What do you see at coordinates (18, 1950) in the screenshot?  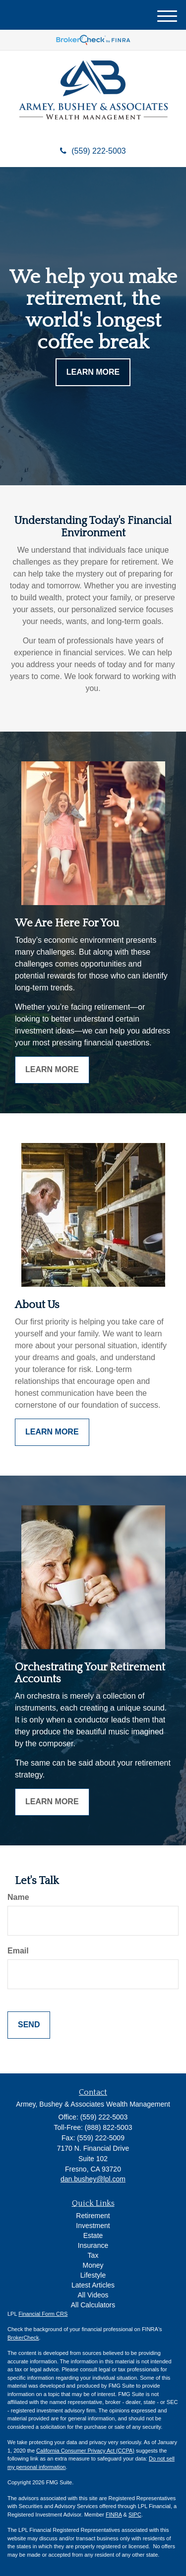 I see `Email` at bounding box center [18, 1950].